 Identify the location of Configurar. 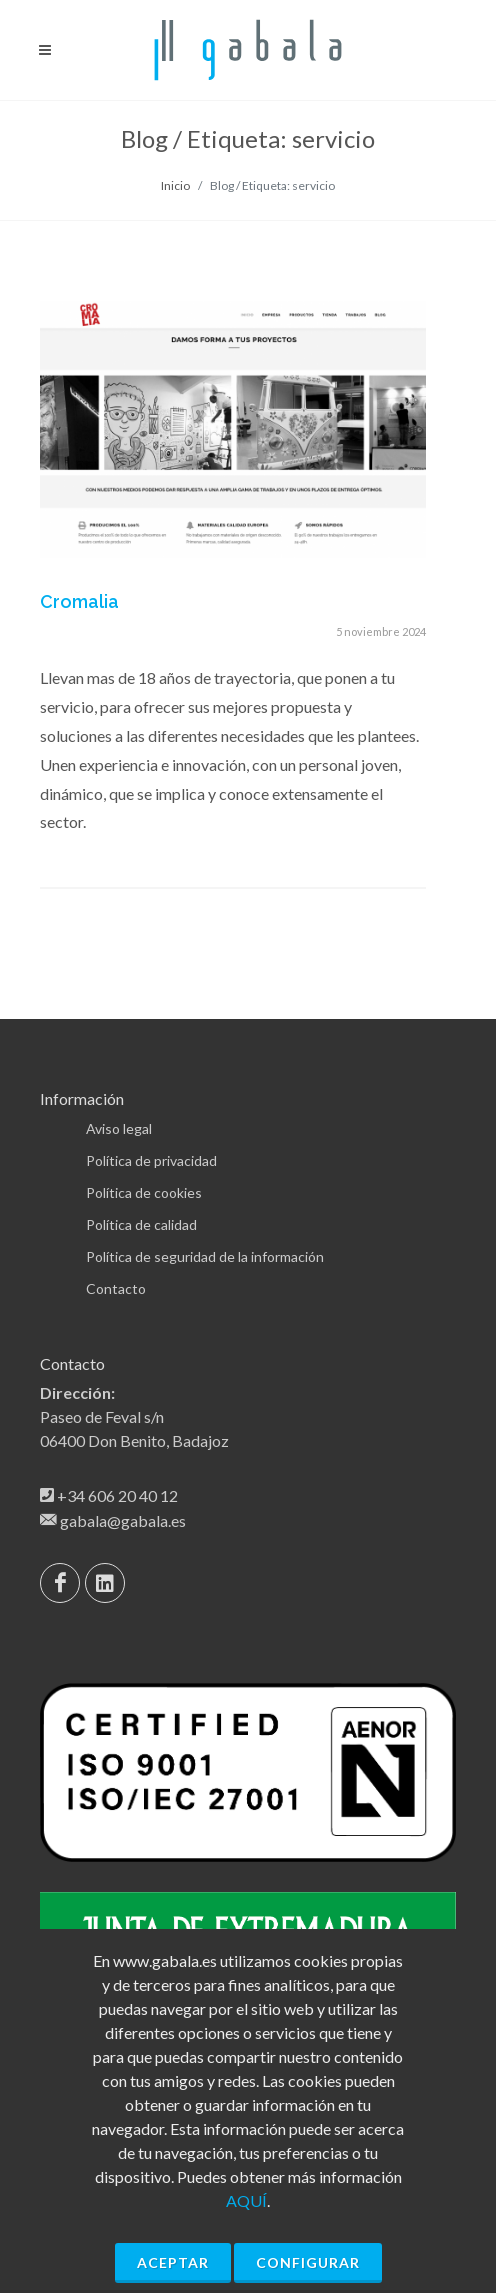
(308, 2262).